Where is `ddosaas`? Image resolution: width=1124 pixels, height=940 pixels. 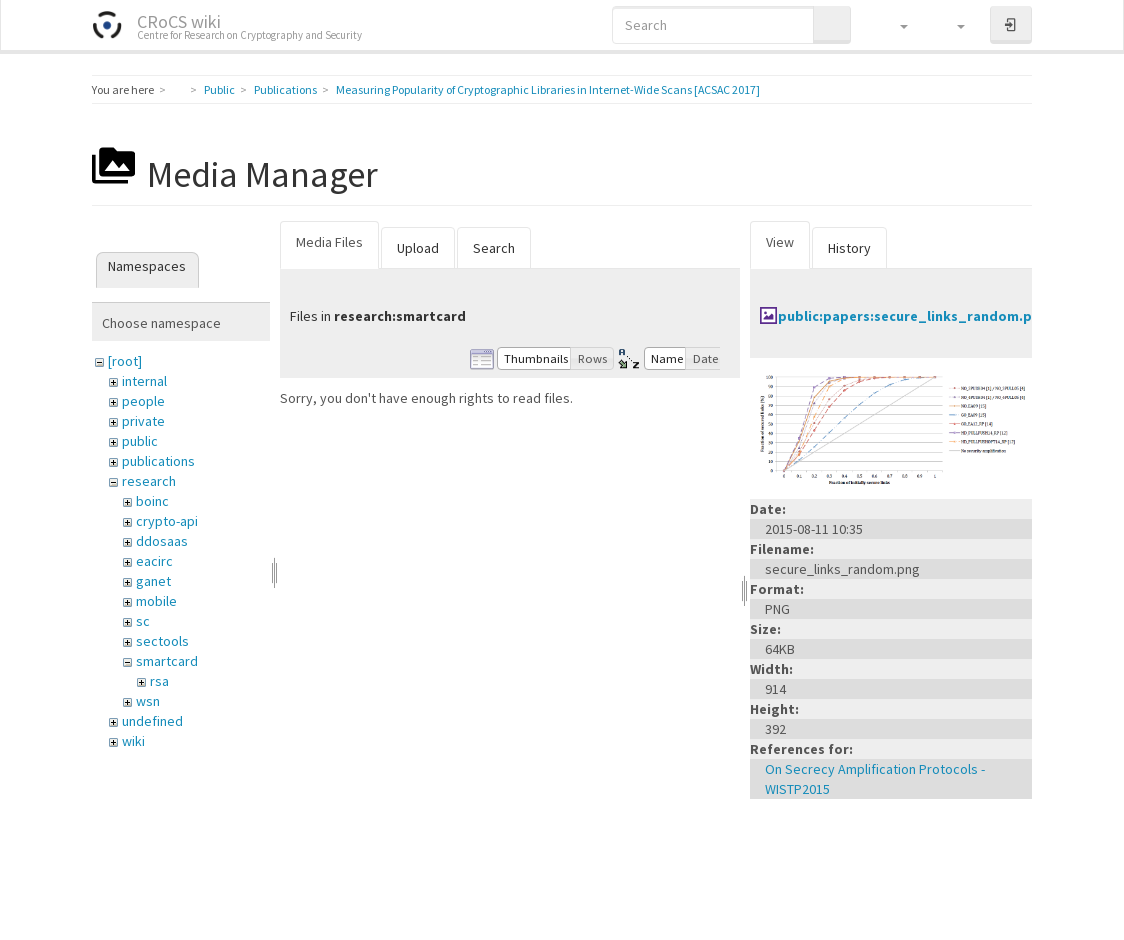
ddosaas is located at coordinates (162, 541).